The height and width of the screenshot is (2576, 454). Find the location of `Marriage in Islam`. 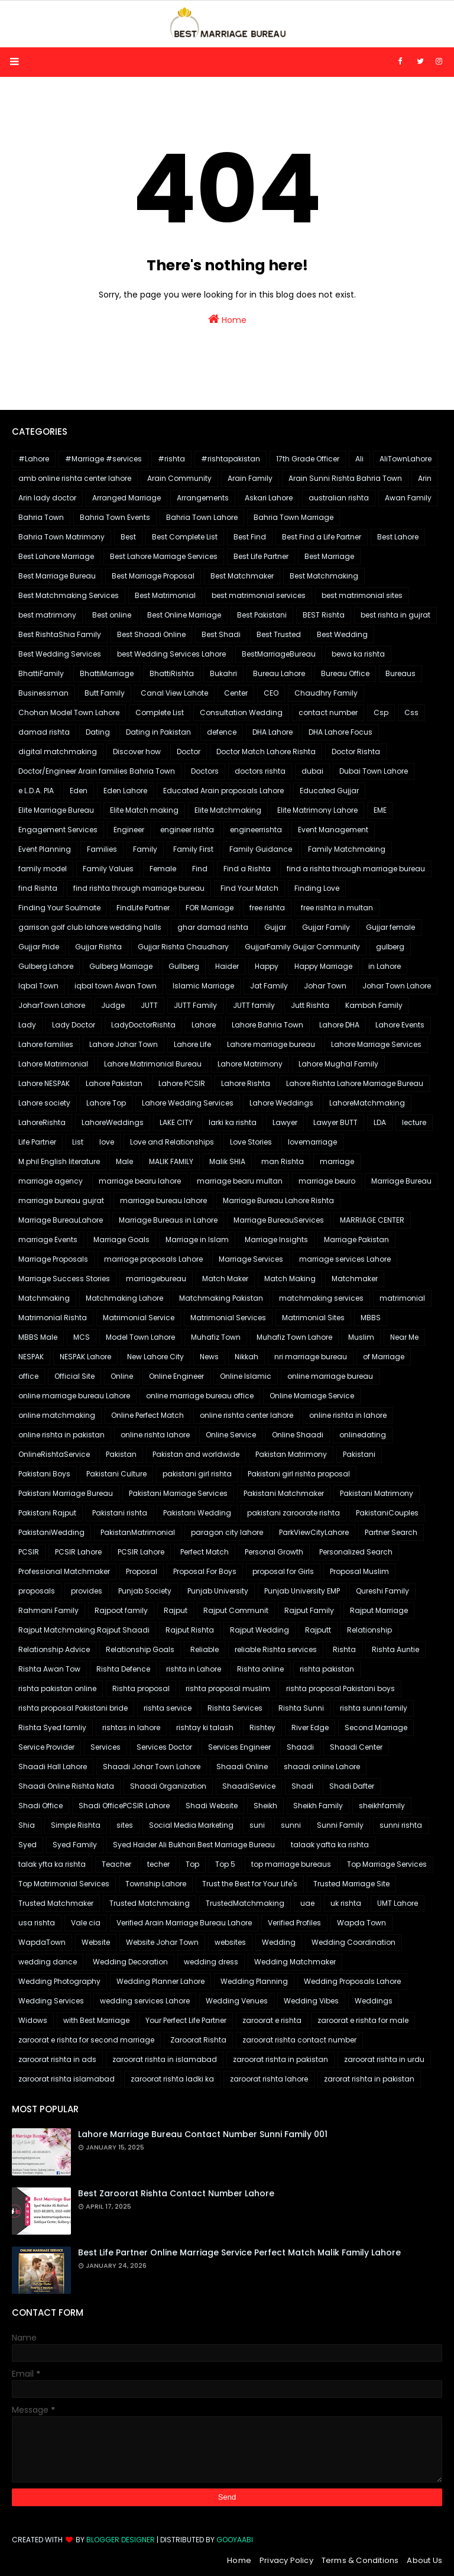

Marriage in Islam is located at coordinates (197, 1239).